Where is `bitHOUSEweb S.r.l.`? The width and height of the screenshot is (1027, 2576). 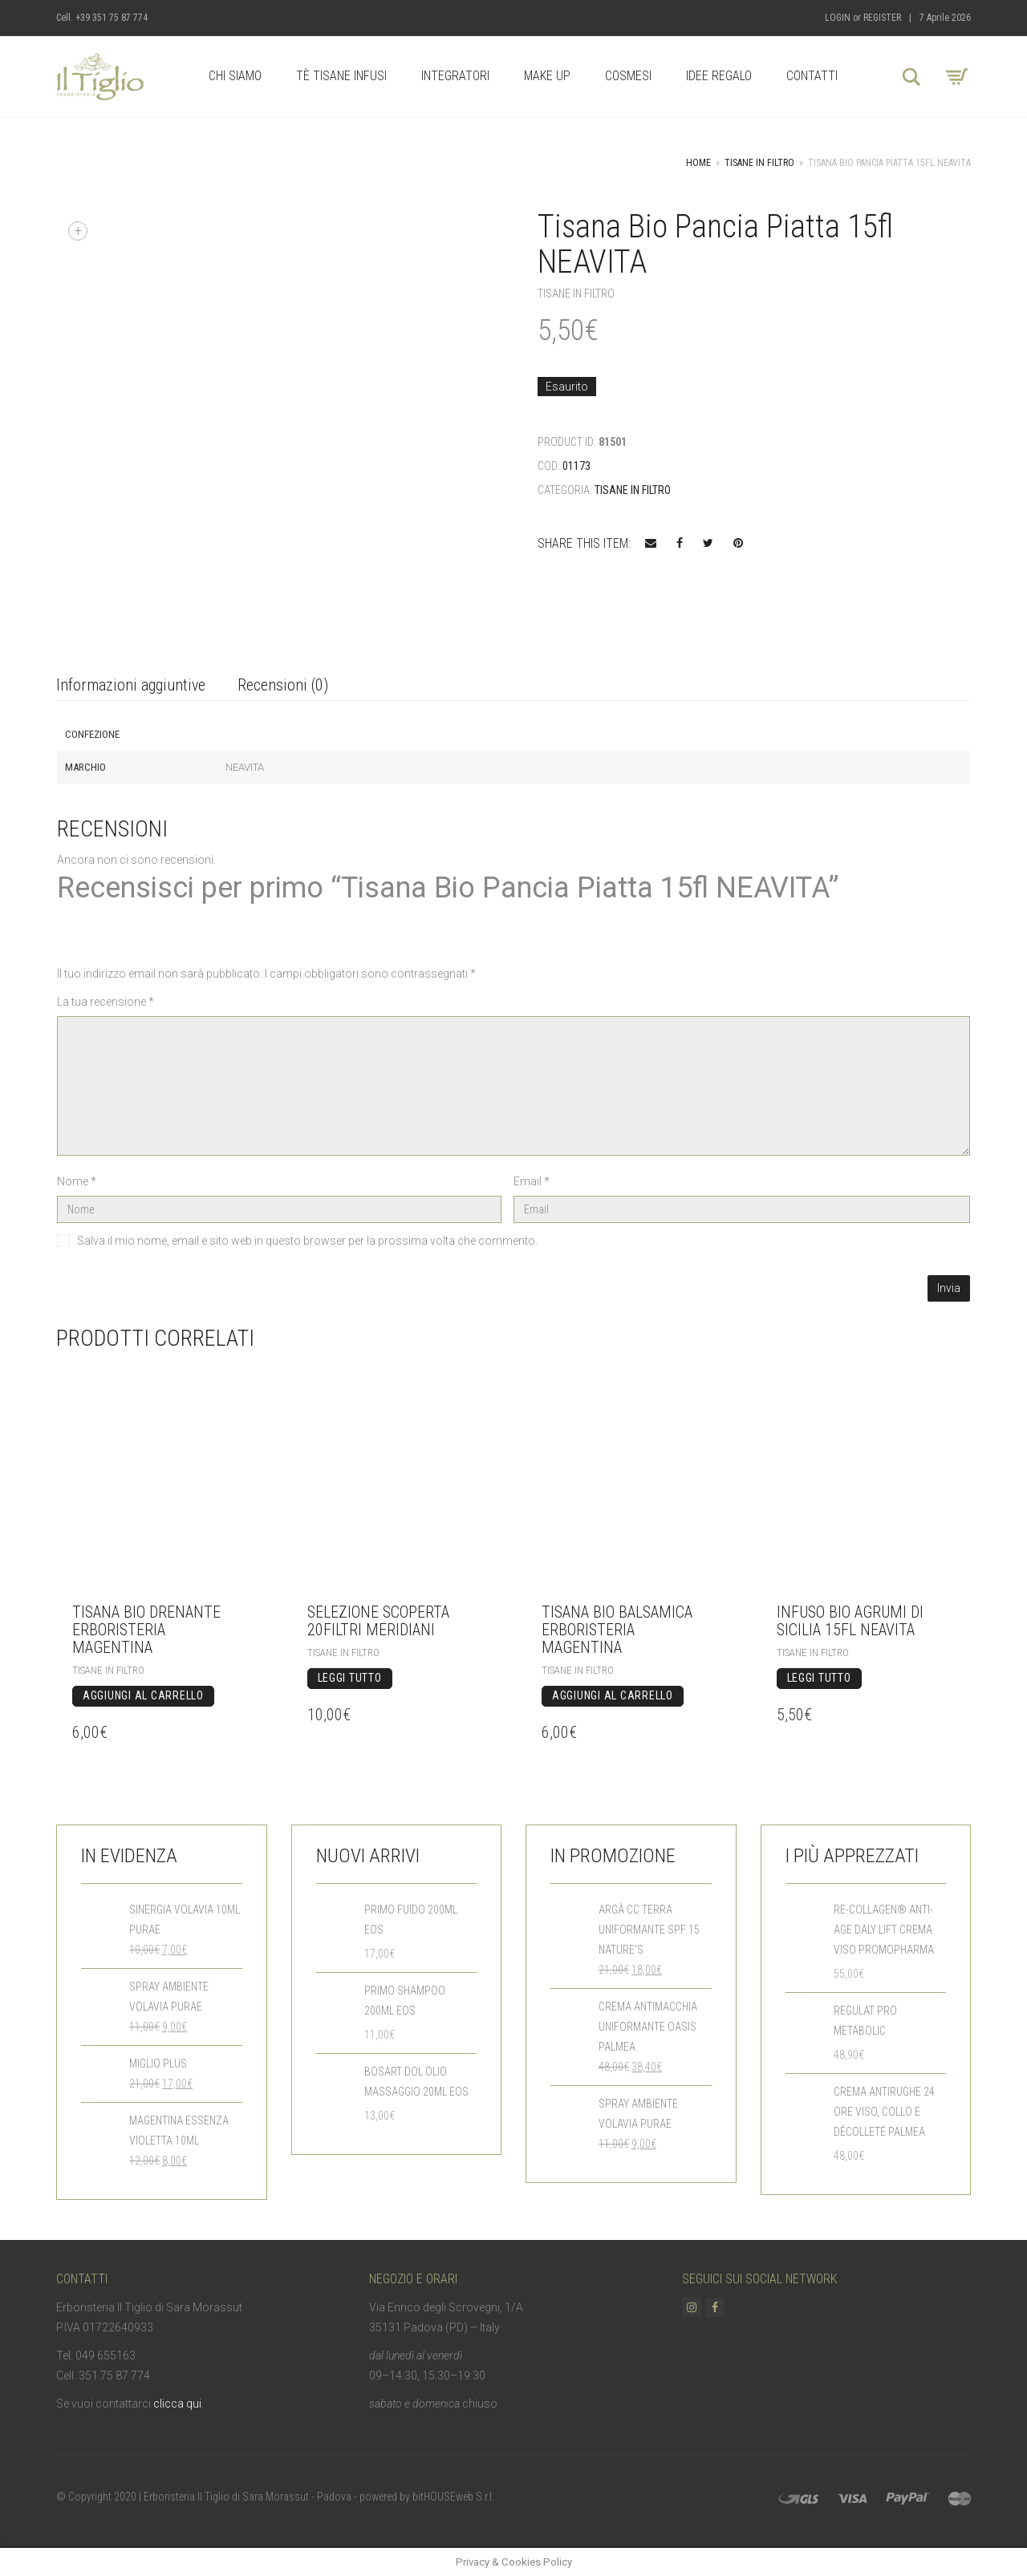 bitHOUSEweb S.r.l. is located at coordinates (453, 2496).